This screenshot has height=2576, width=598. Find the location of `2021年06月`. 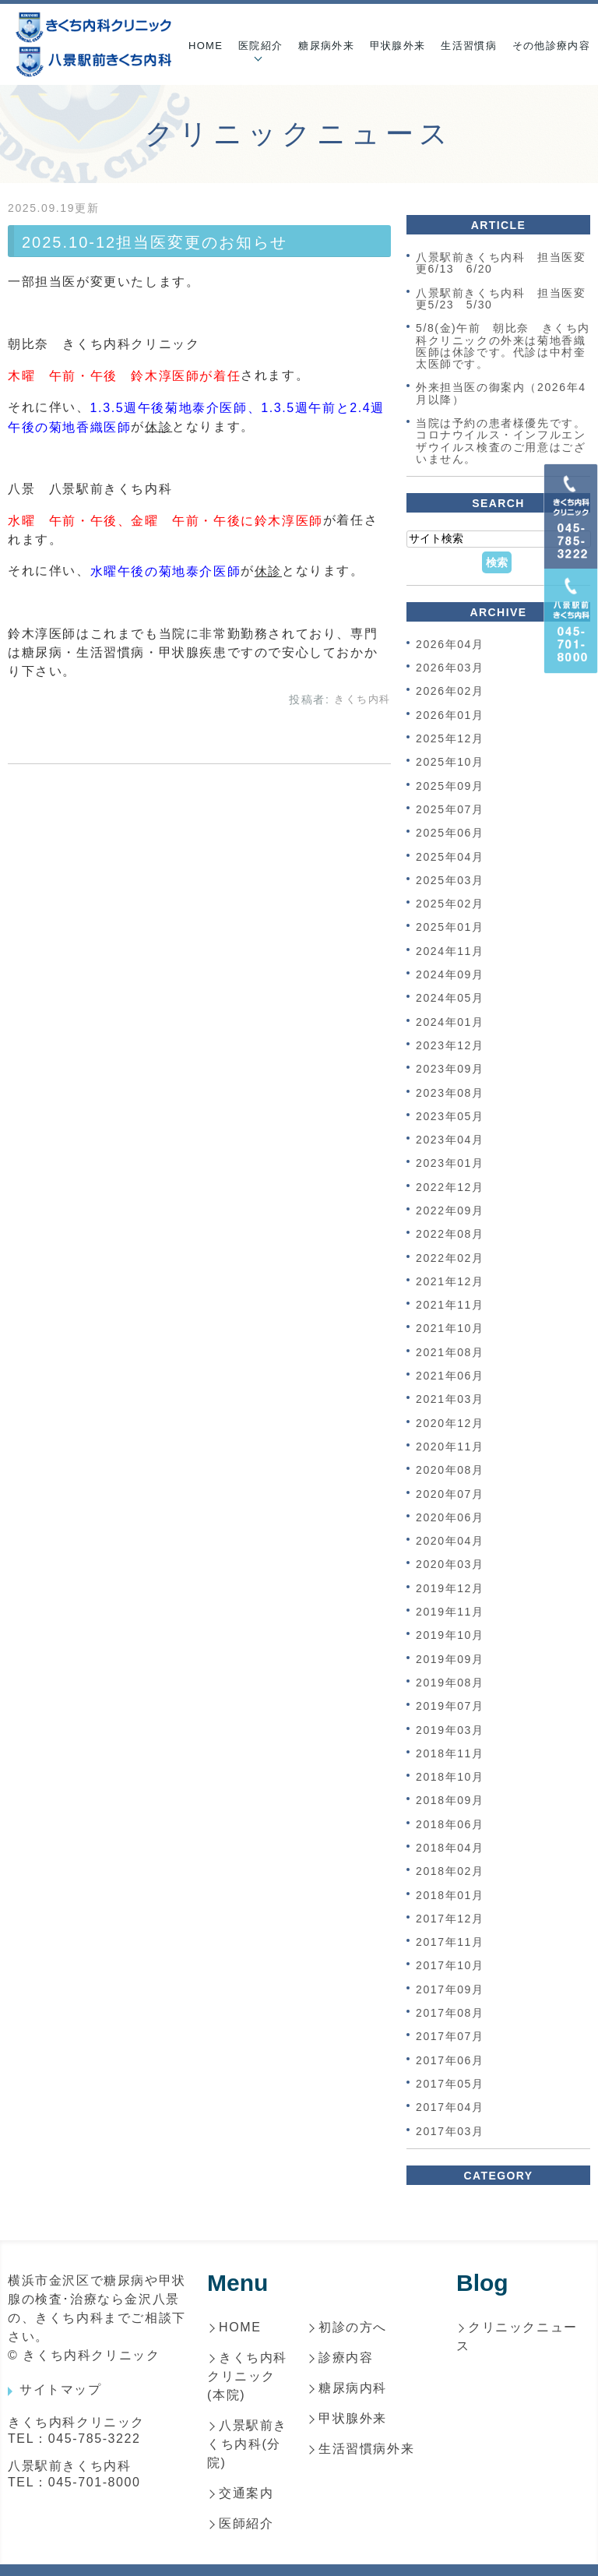

2021年06月 is located at coordinates (450, 1375).